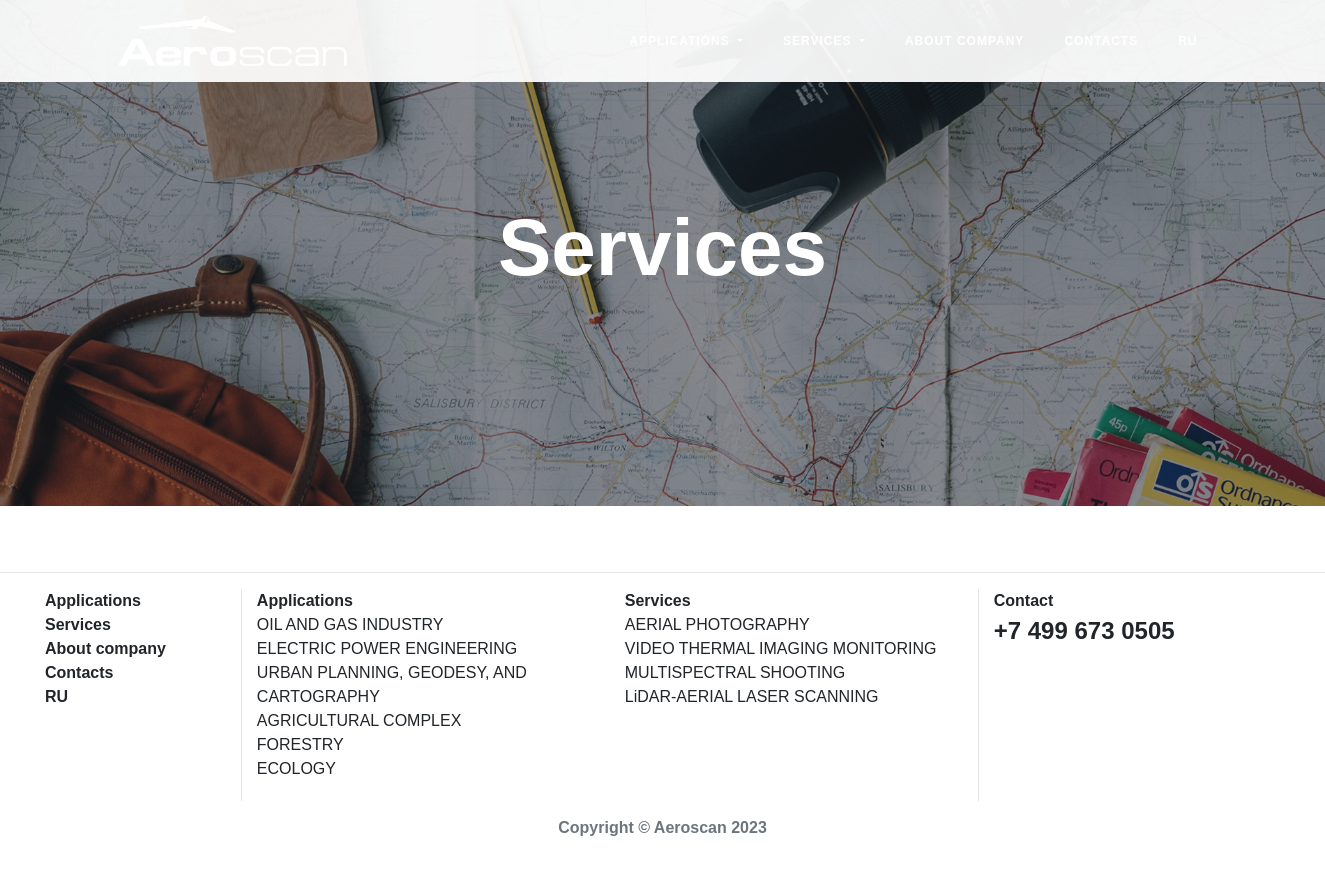 This screenshot has height=875, width=1325. I want to click on RU, so click(1187, 43).